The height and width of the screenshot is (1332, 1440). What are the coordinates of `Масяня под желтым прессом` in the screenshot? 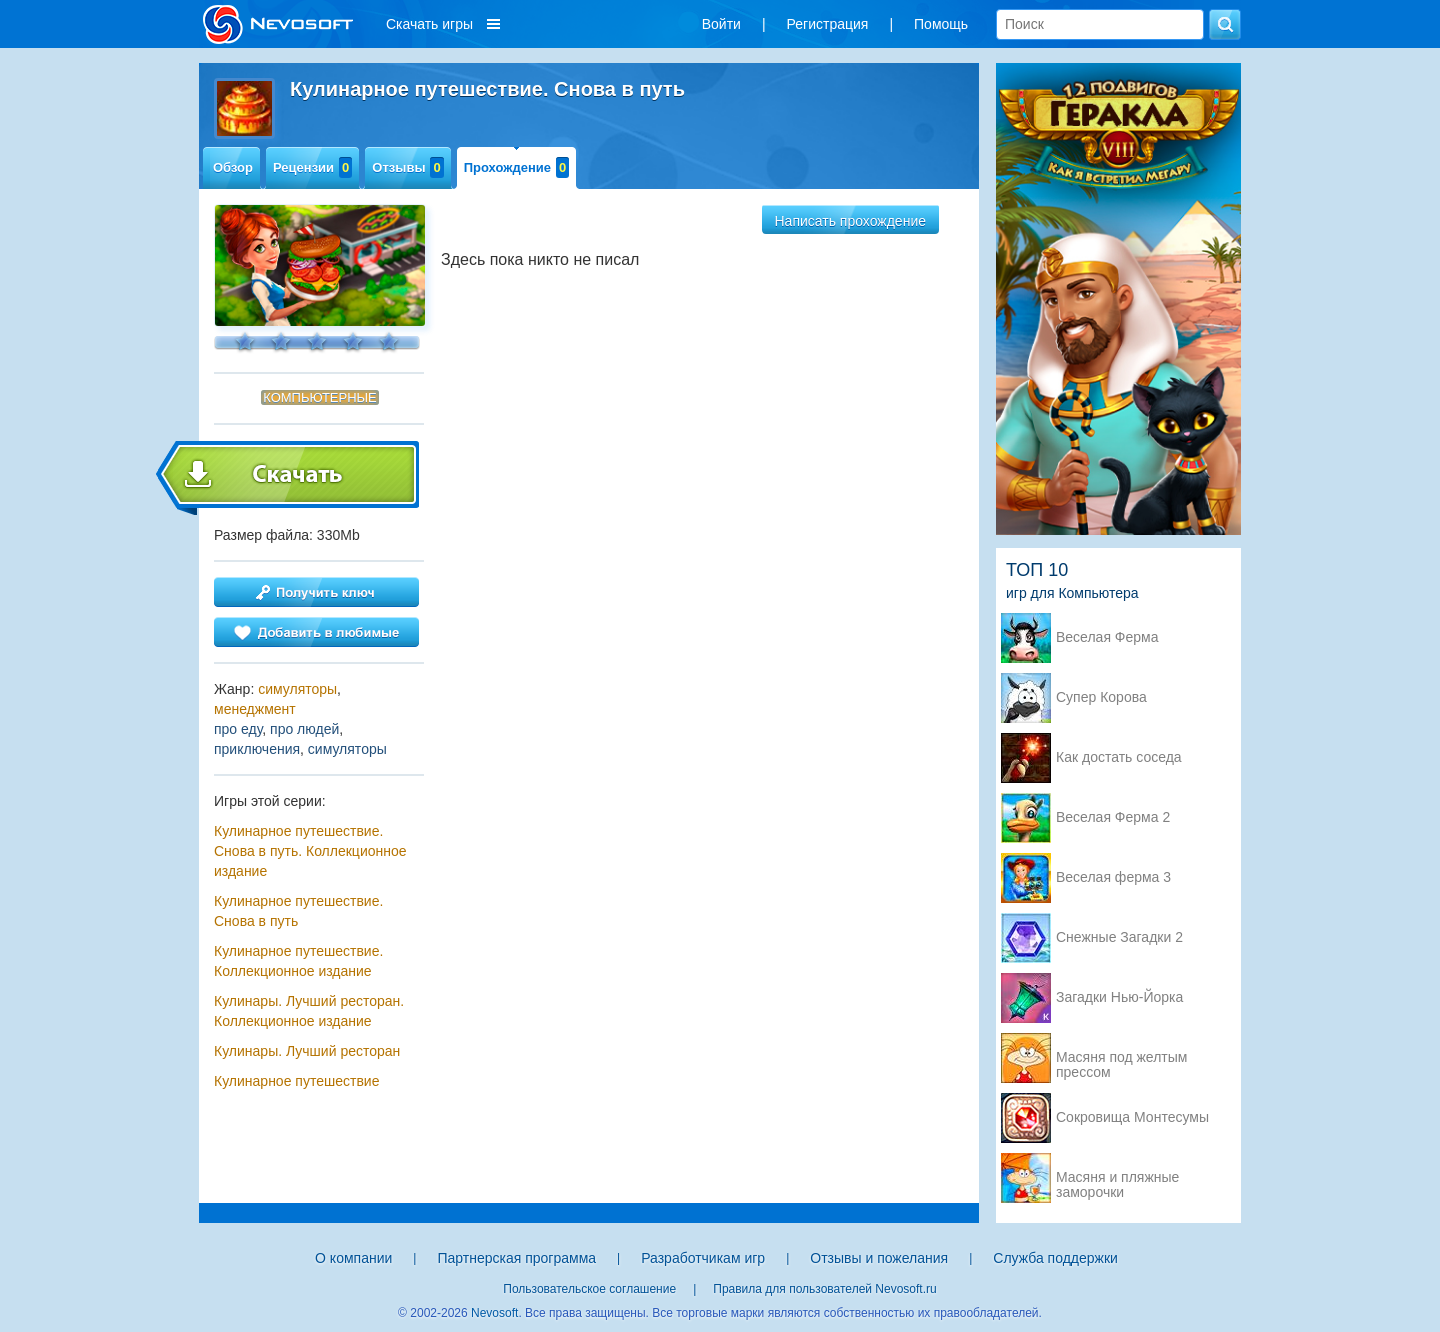 It's located at (1121, 1059).